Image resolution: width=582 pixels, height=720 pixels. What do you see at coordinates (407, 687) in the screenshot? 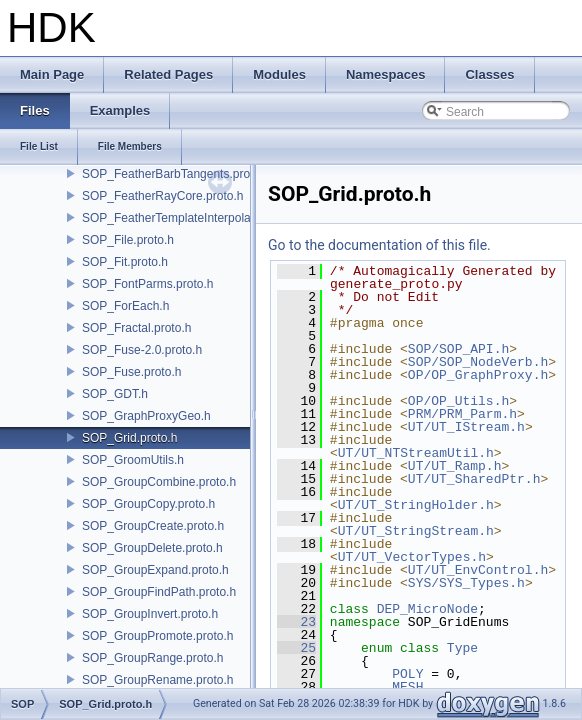
I see `MESH` at bounding box center [407, 687].